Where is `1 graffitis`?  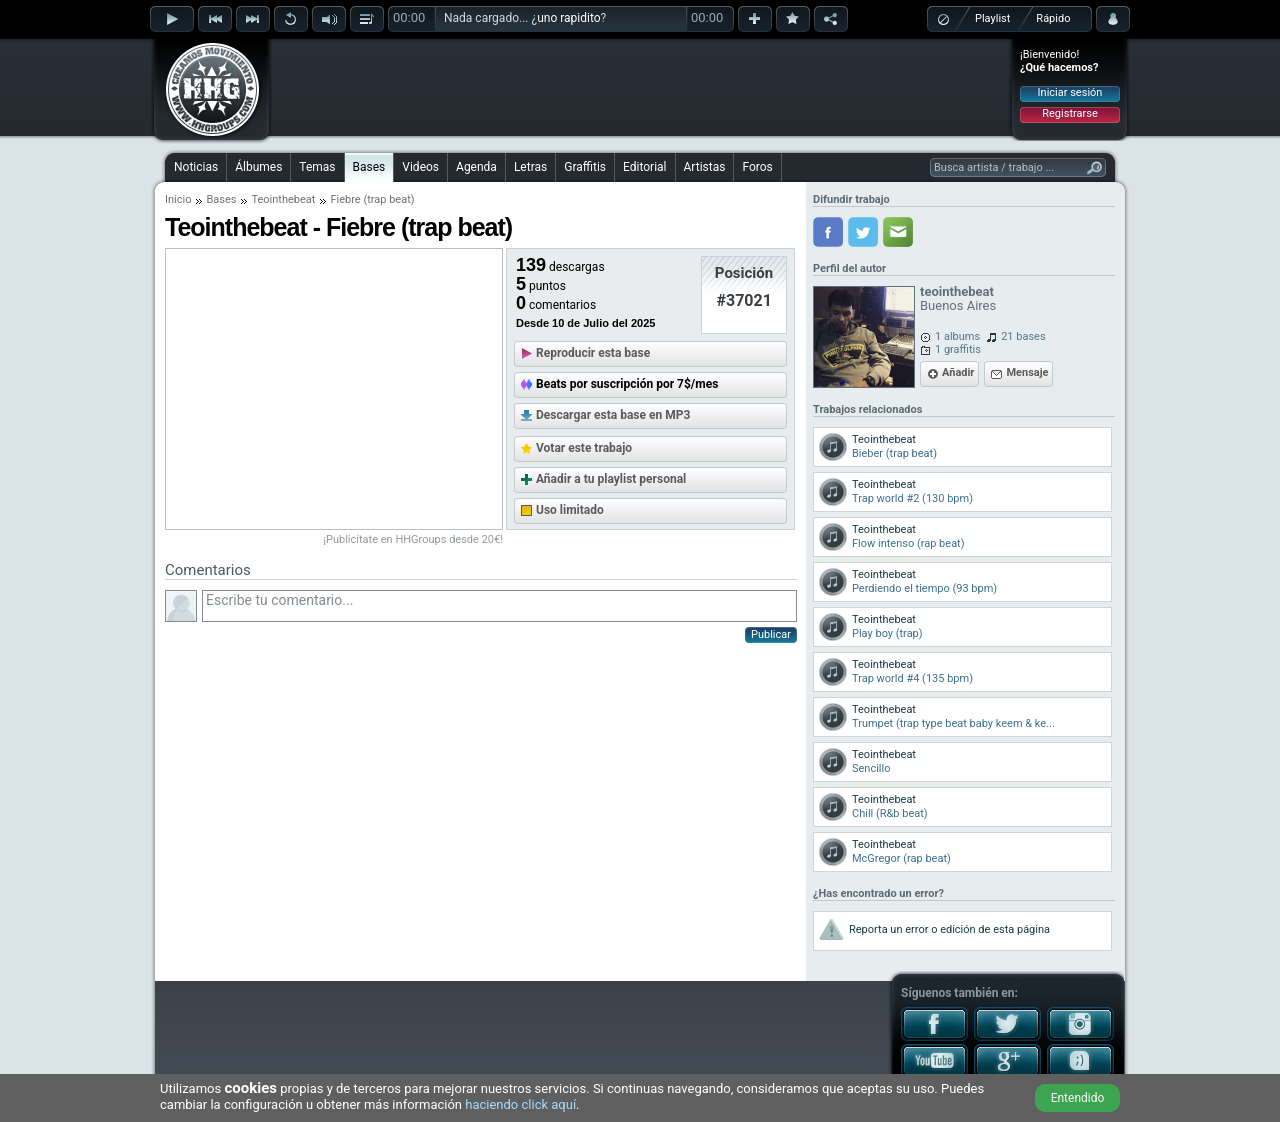
1 graffitis is located at coordinates (958, 349).